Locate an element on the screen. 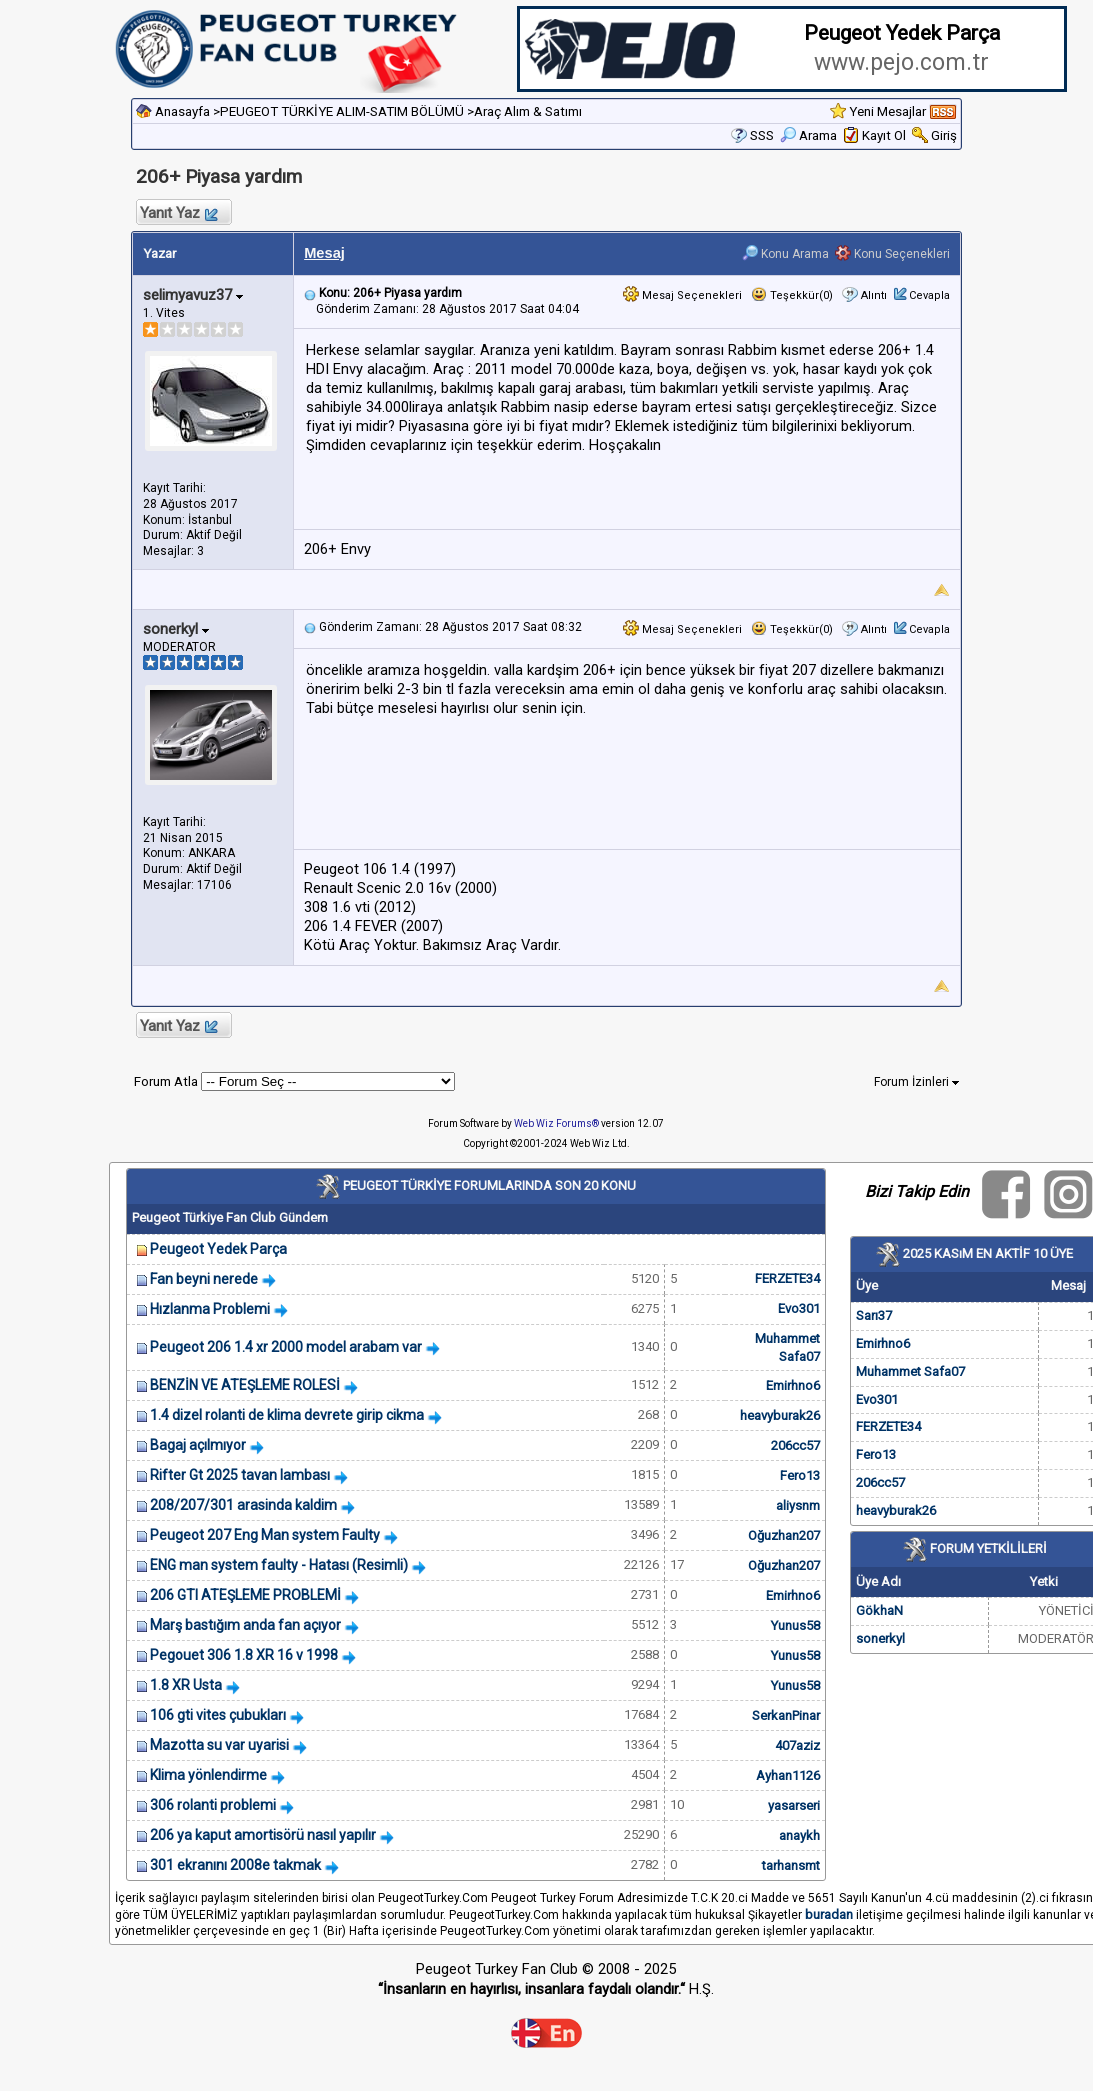 The height and width of the screenshot is (2091, 1093). tarhansmt is located at coordinates (791, 1865).